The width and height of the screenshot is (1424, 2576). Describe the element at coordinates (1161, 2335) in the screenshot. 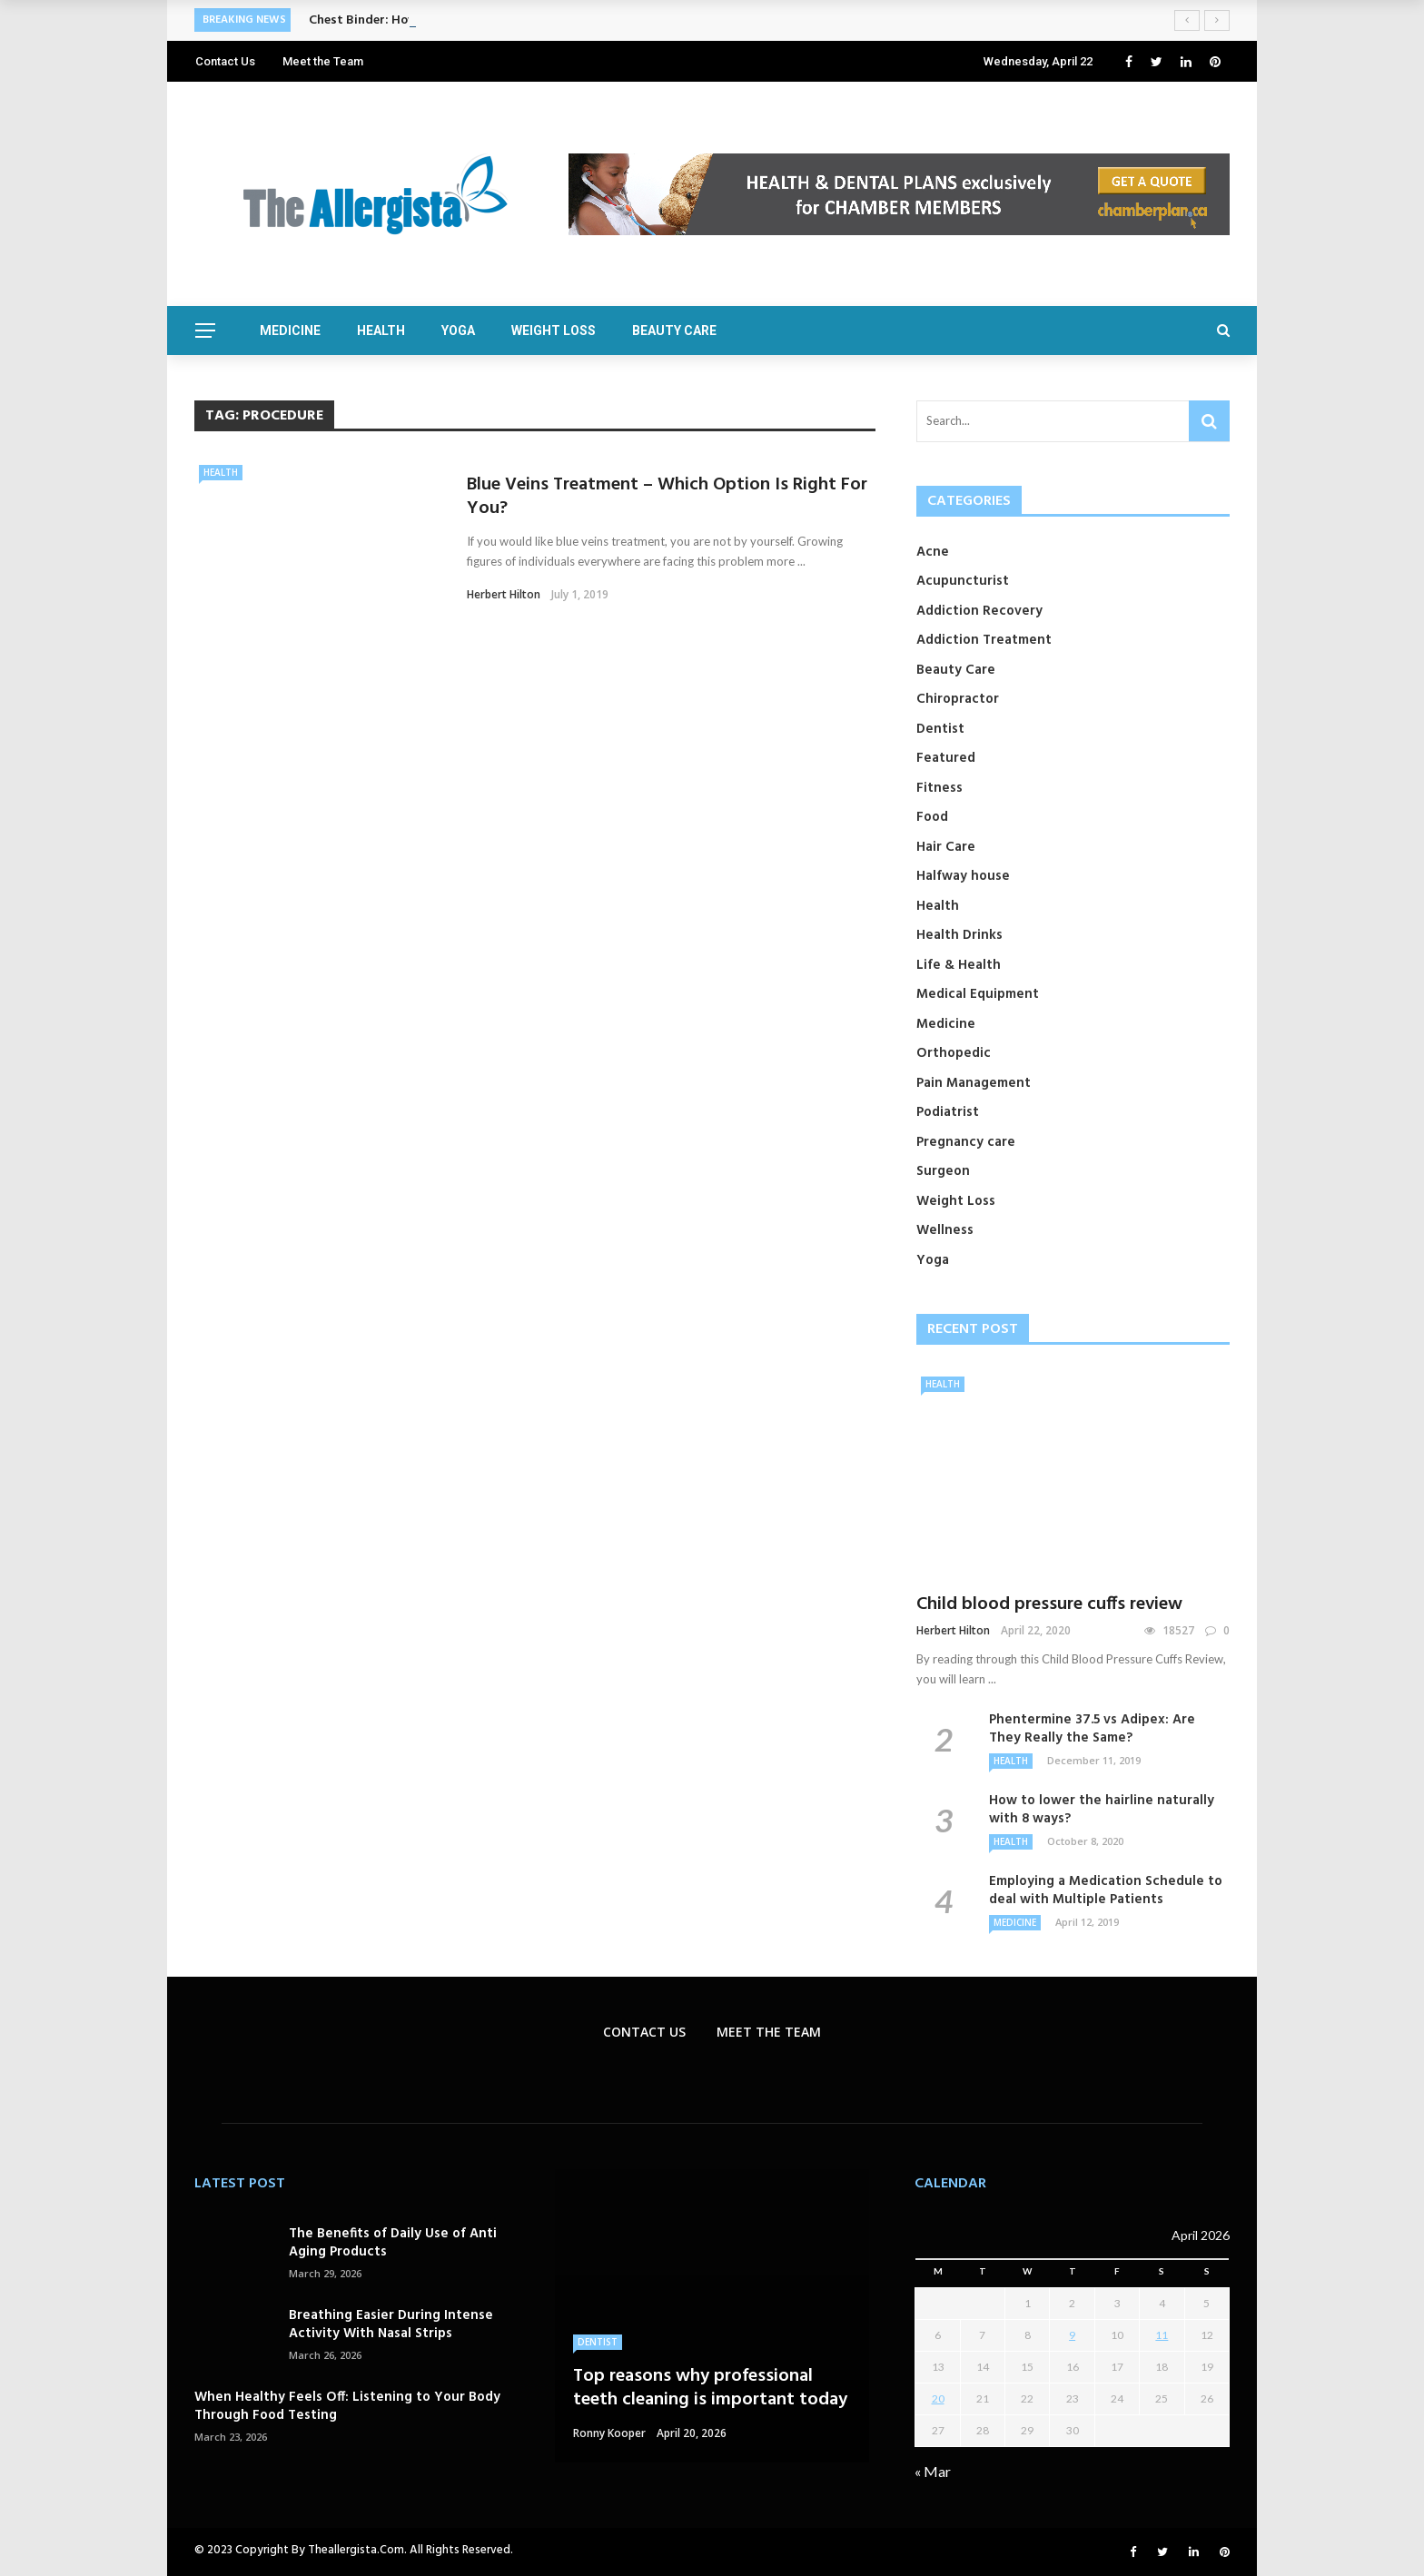

I see `11 [Posts published on April 11, 2026]` at that location.